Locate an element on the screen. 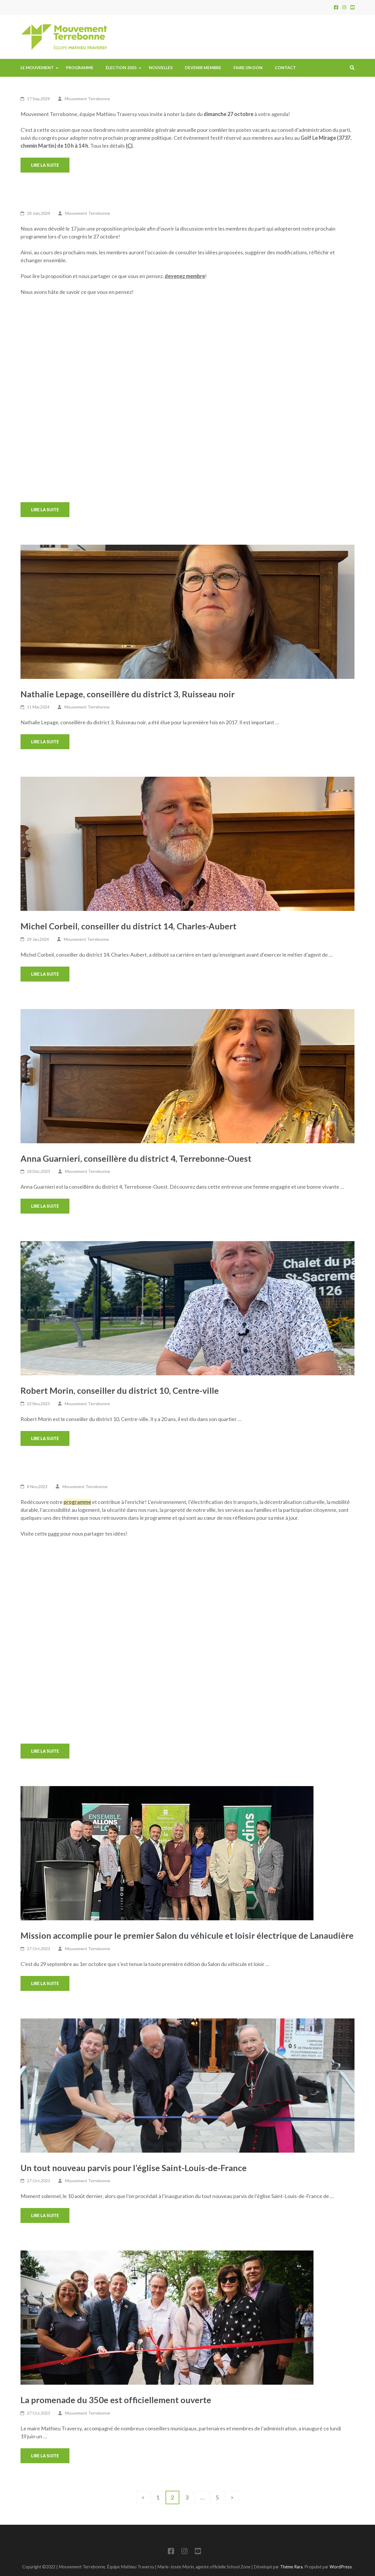 The image size is (375, 2576). Robert Morin, conseiller du district 10, Centre-ville is located at coordinates (120, 1390).